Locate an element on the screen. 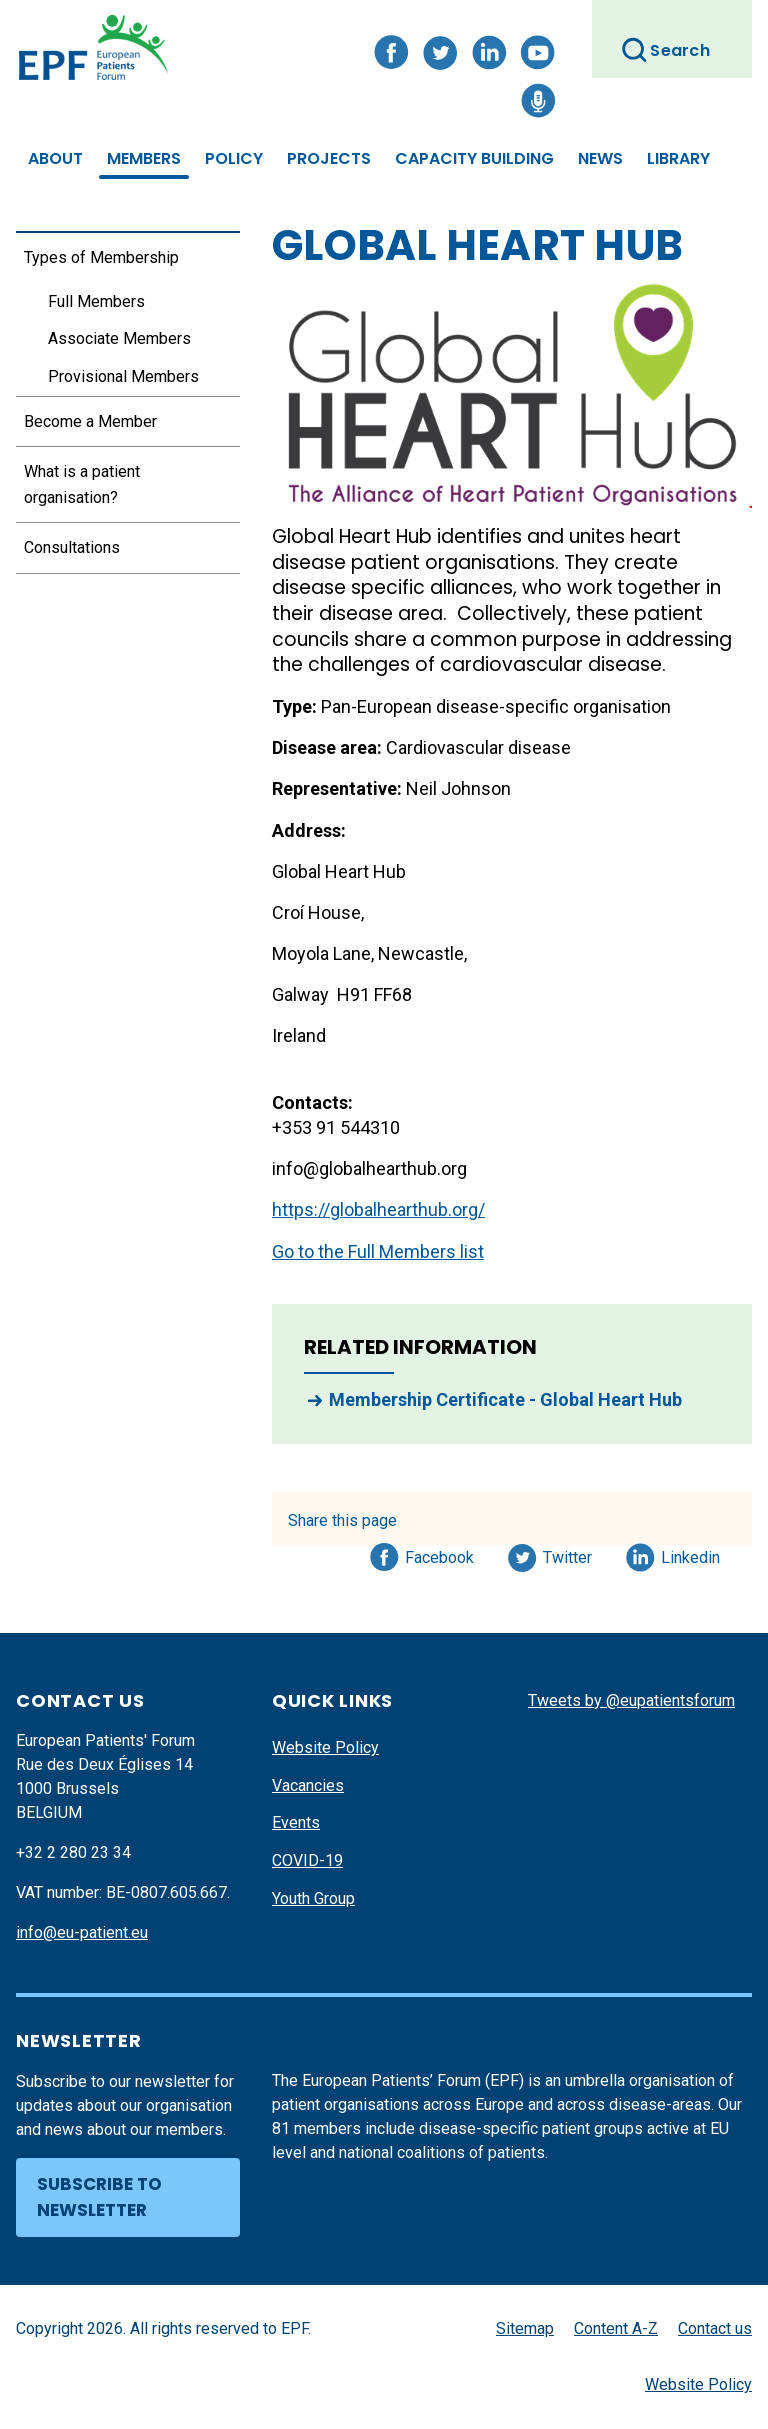 The height and width of the screenshot is (2429, 768). Full Members is located at coordinates (96, 301).